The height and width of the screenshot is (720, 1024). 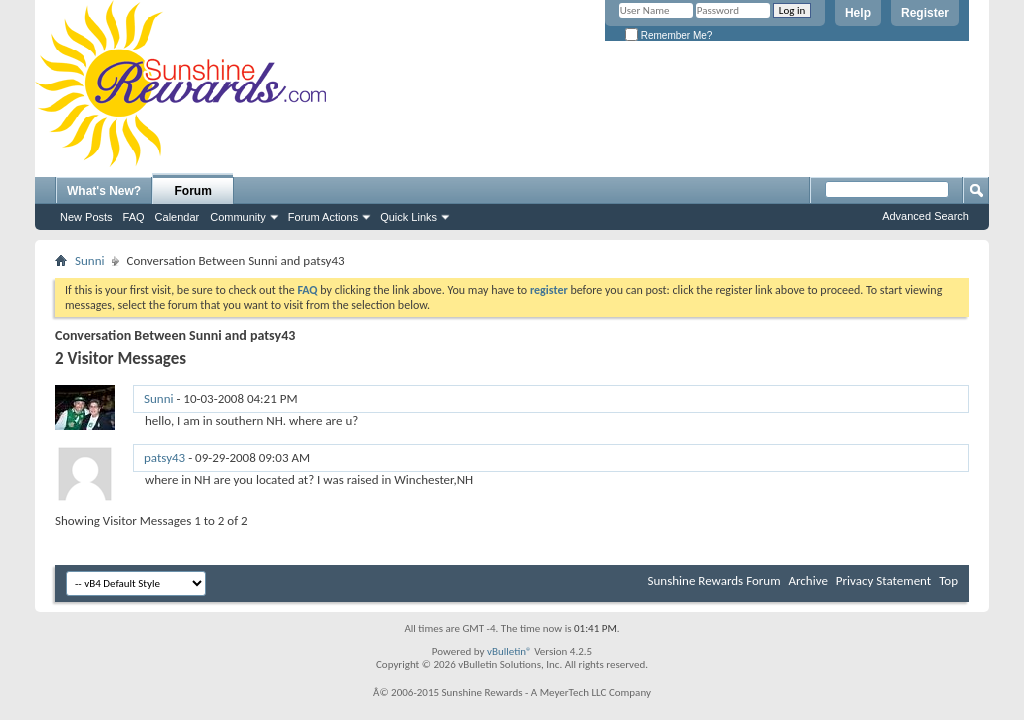 I want to click on Advanced Search, so click(x=925, y=216).